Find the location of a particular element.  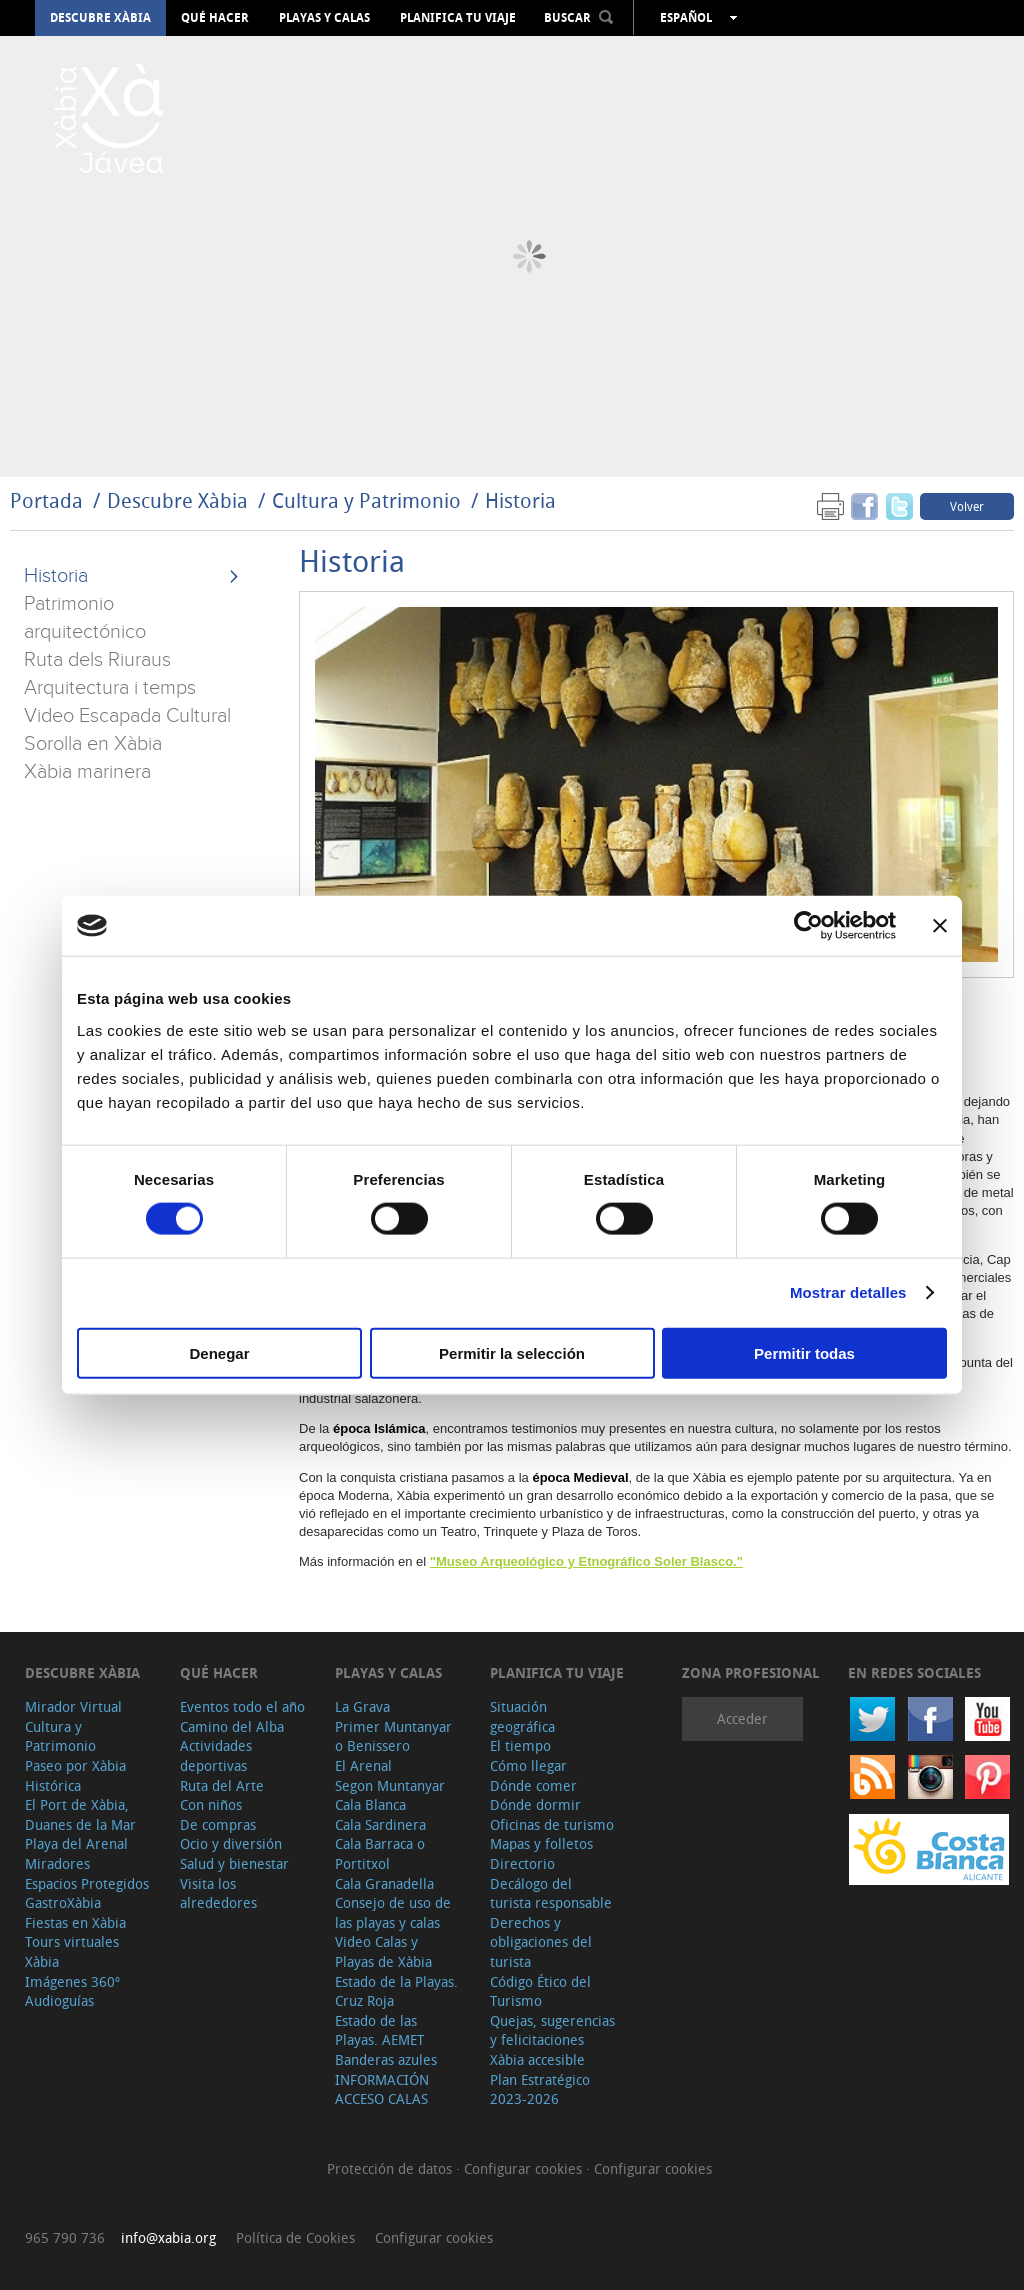

Quejas, sugerencias y felicitaciones is located at coordinates (552, 2030).